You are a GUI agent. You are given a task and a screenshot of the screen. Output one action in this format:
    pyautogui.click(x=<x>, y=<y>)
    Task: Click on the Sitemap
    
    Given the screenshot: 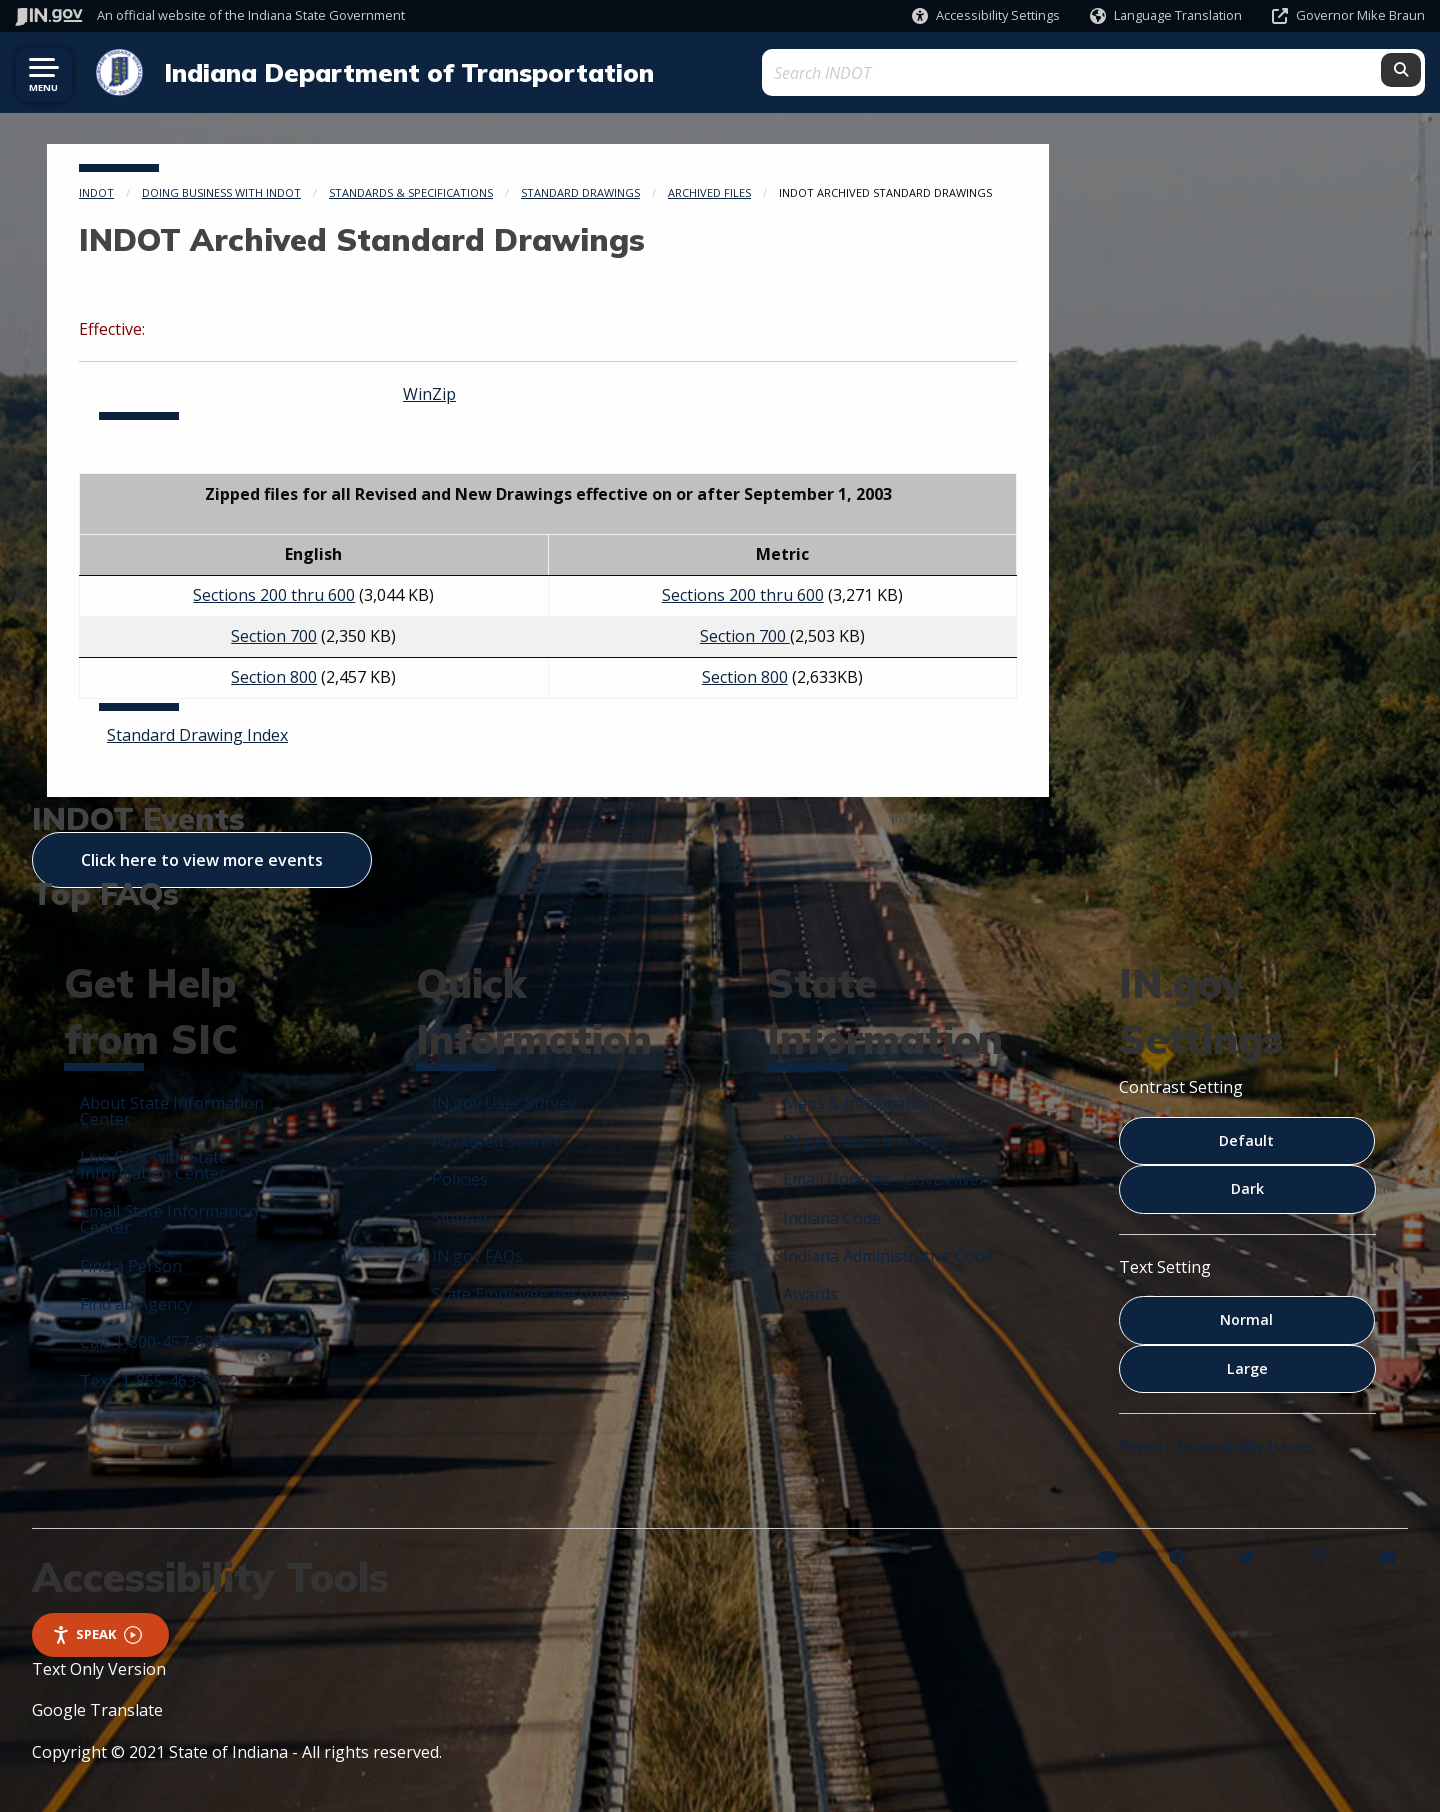 What is the action you would take?
    pyautogui.click(x=462, y=1216)
    